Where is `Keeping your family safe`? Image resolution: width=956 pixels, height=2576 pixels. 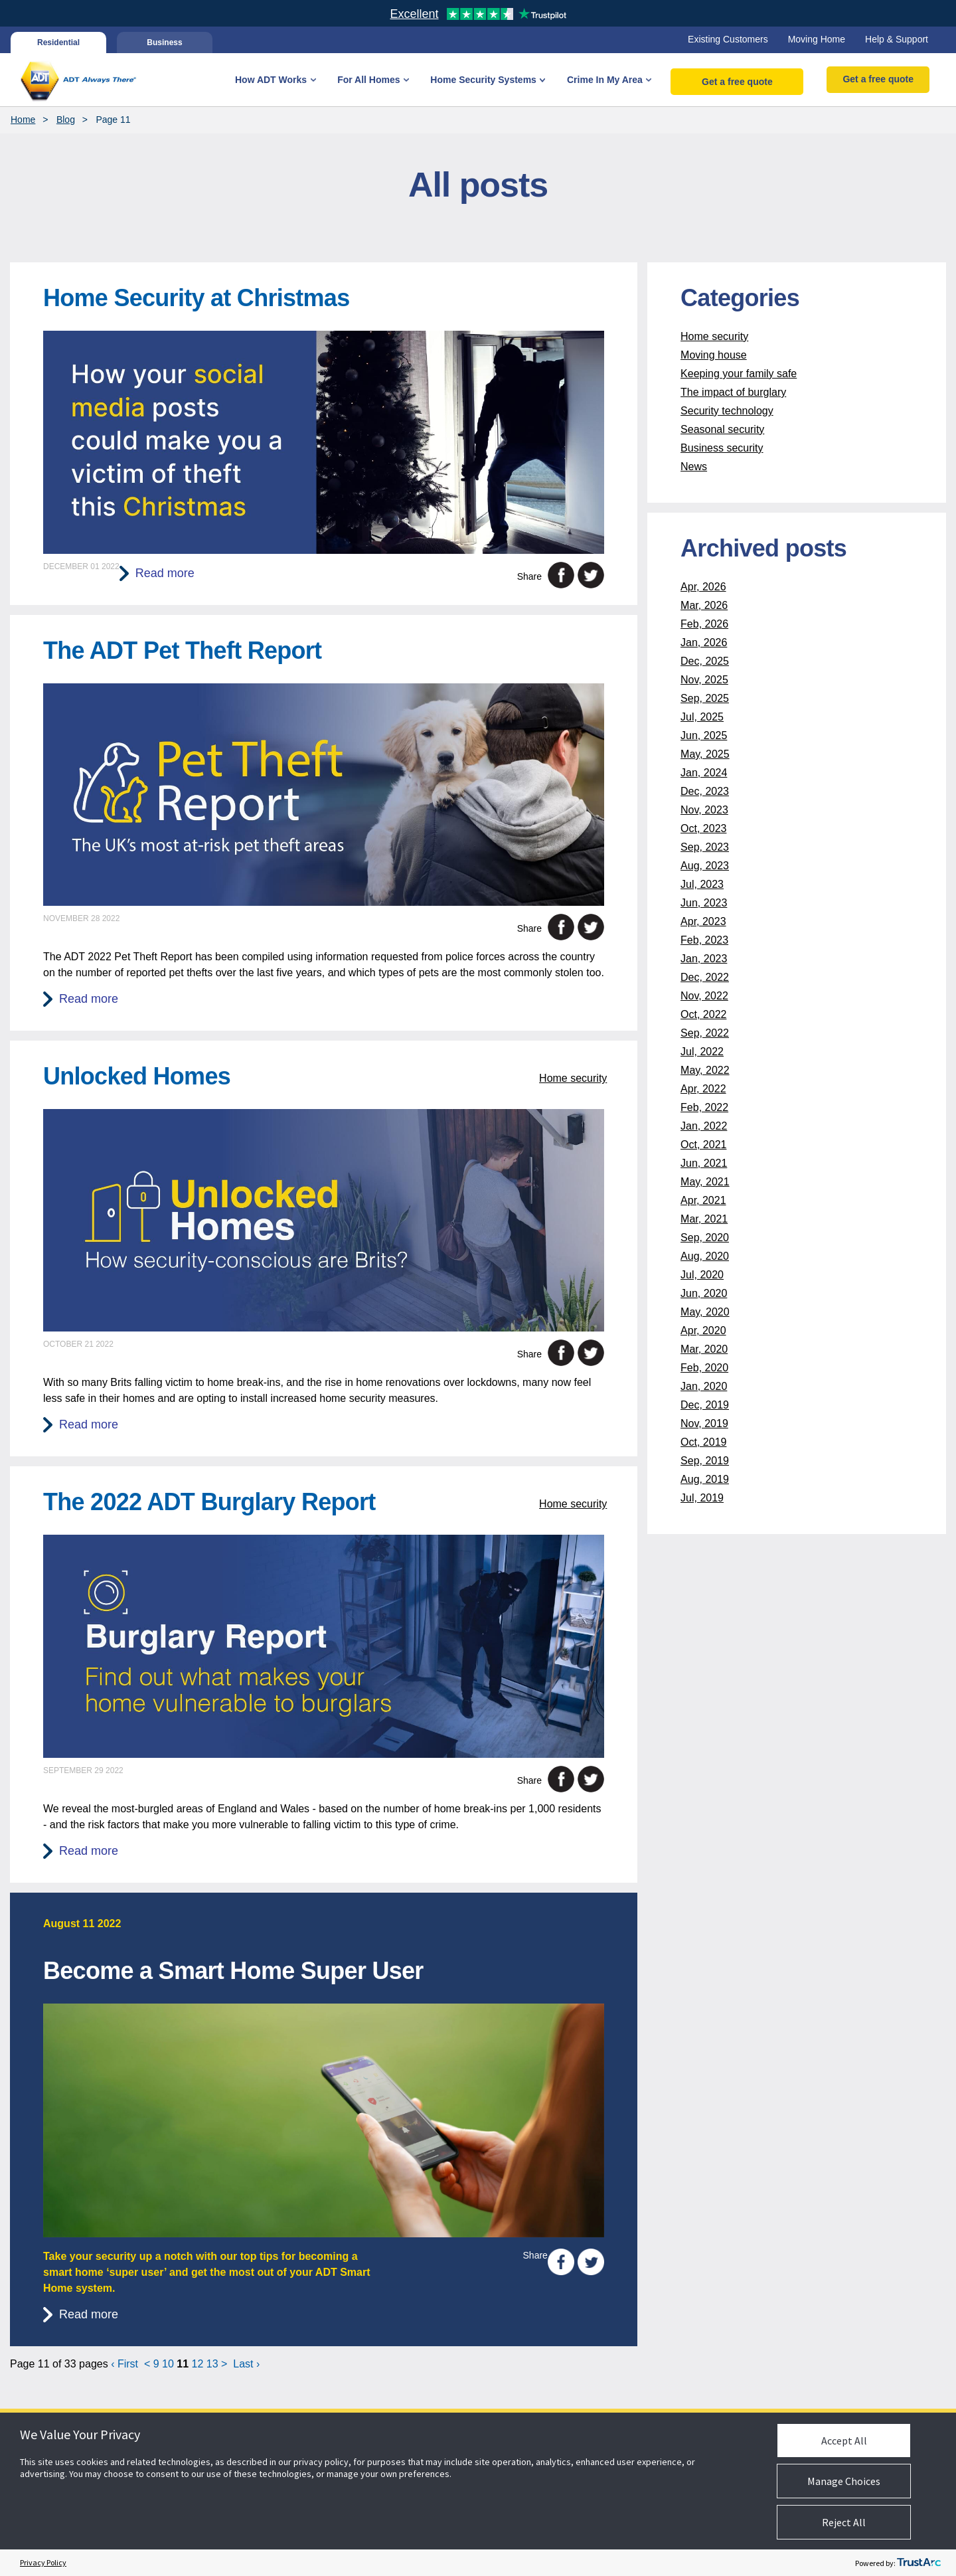 Keeping your family safe is located at coordinates (738, 373).